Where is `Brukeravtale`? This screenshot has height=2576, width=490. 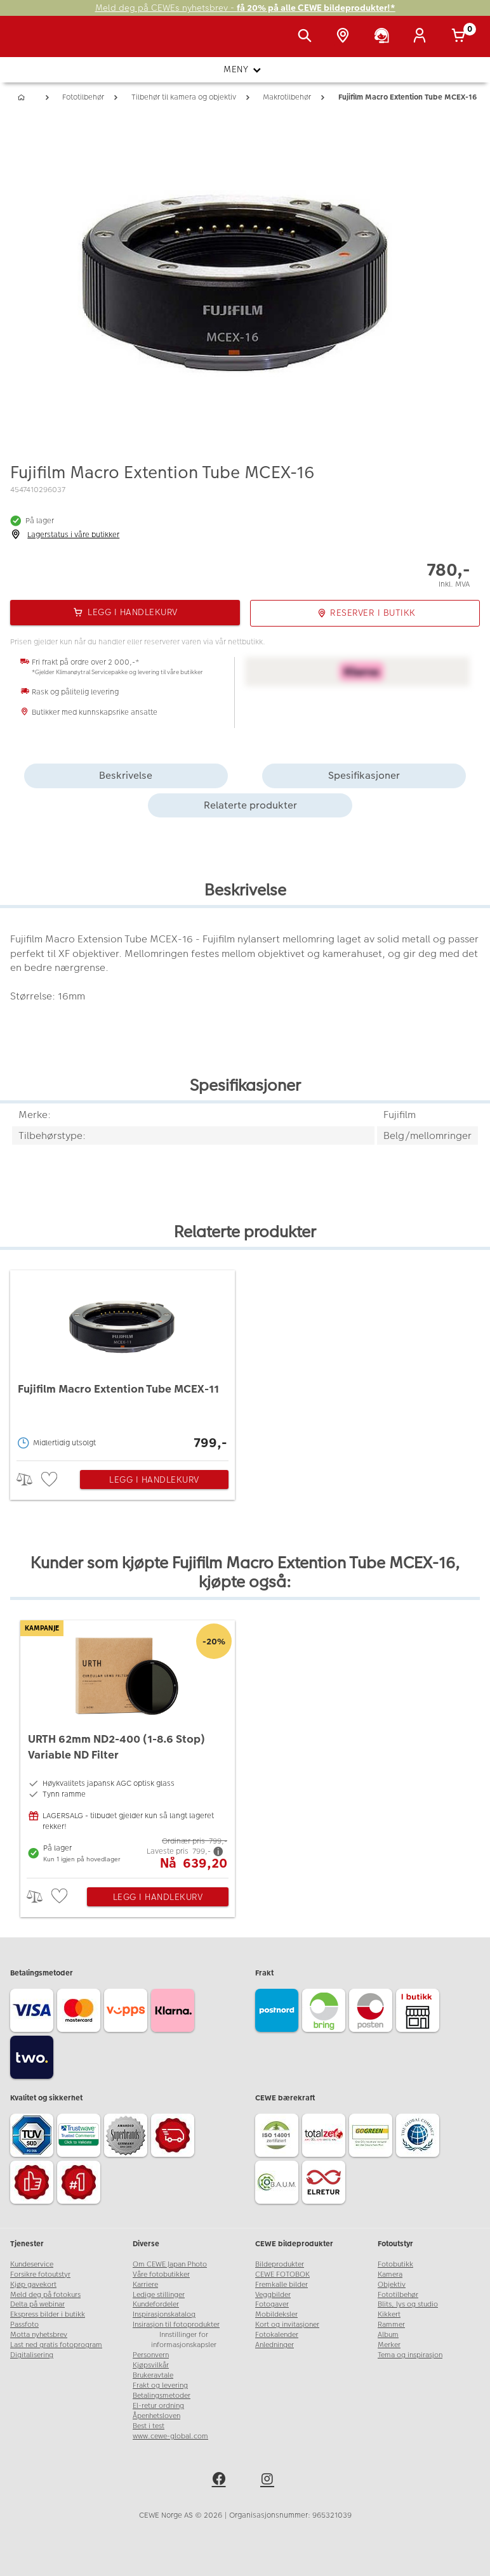
Brukeravtale is located at coordinates (153, 2375).